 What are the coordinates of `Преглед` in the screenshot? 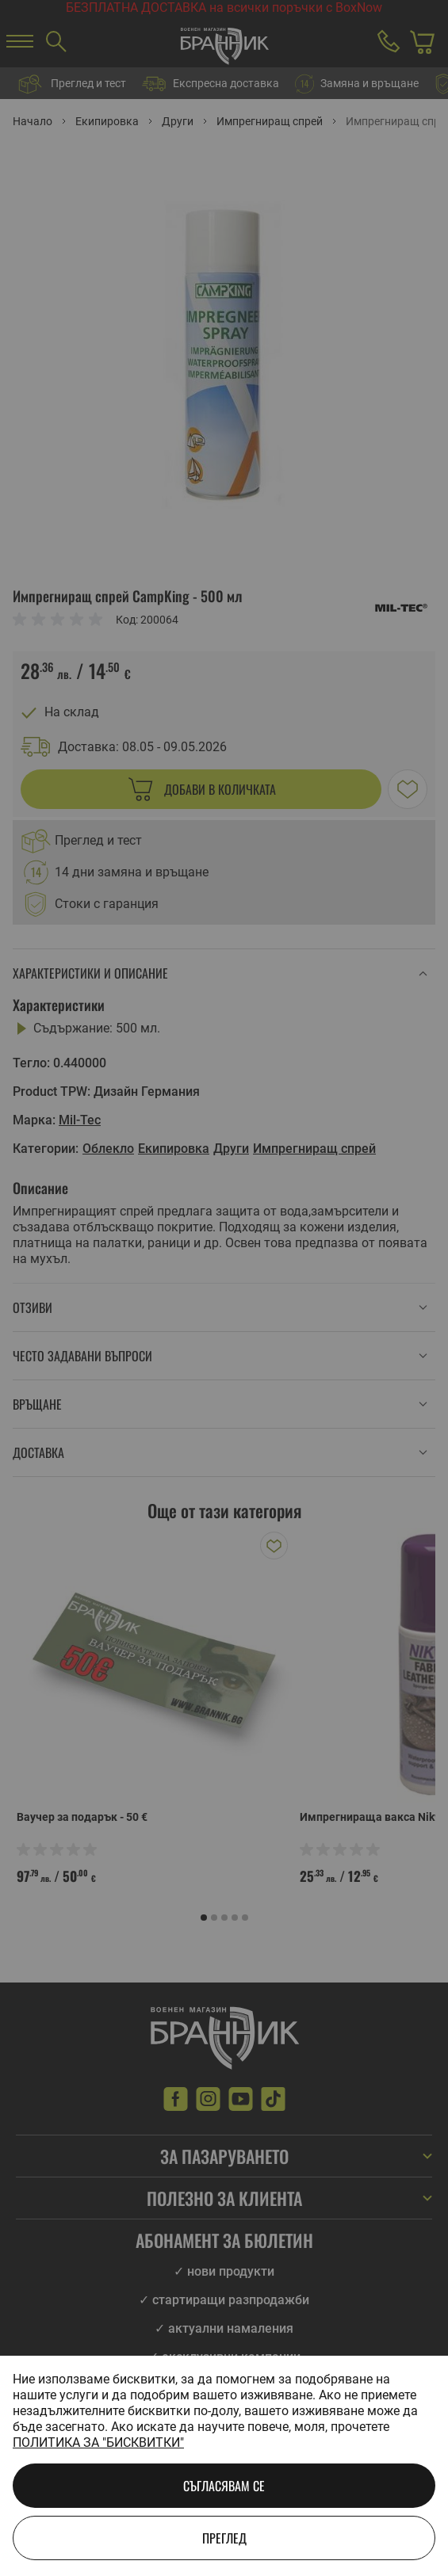 It's located at (224, 2537).